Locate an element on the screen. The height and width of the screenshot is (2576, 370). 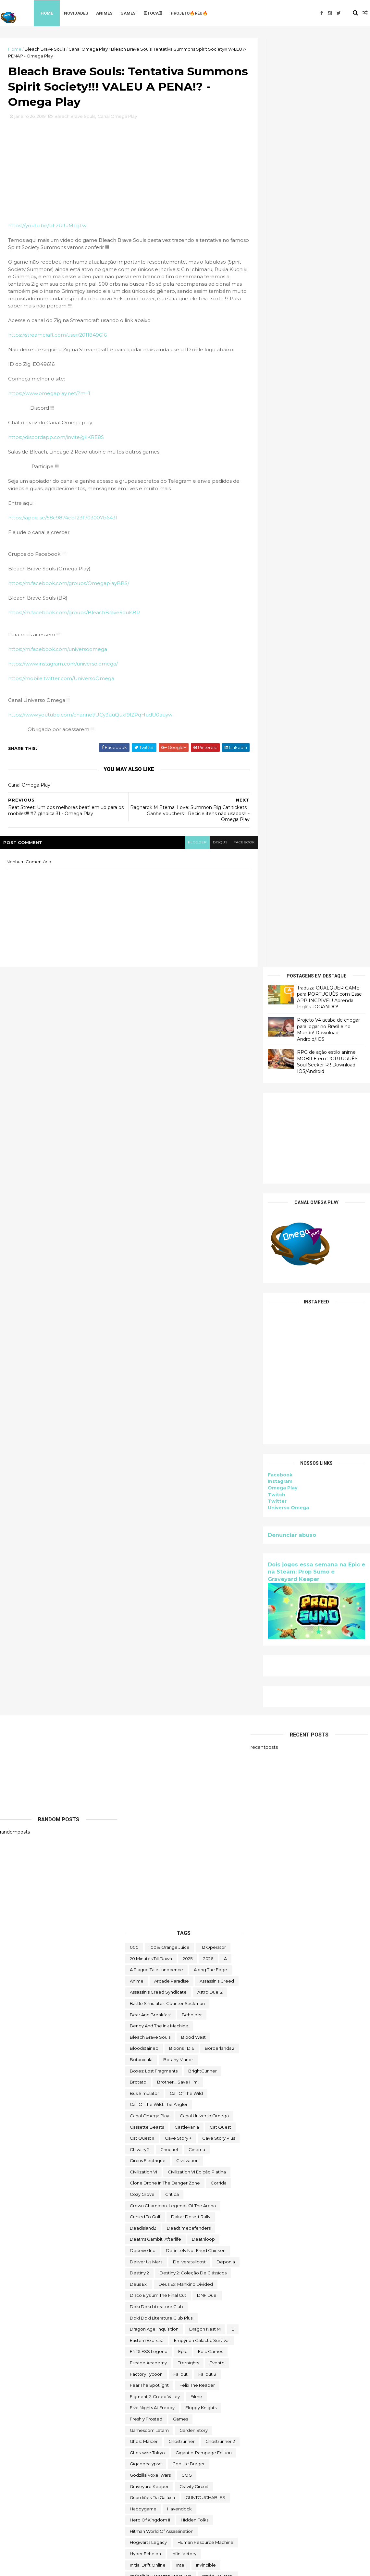
Death's Gambit: Afterlife is located at coordinates (155, 1493).